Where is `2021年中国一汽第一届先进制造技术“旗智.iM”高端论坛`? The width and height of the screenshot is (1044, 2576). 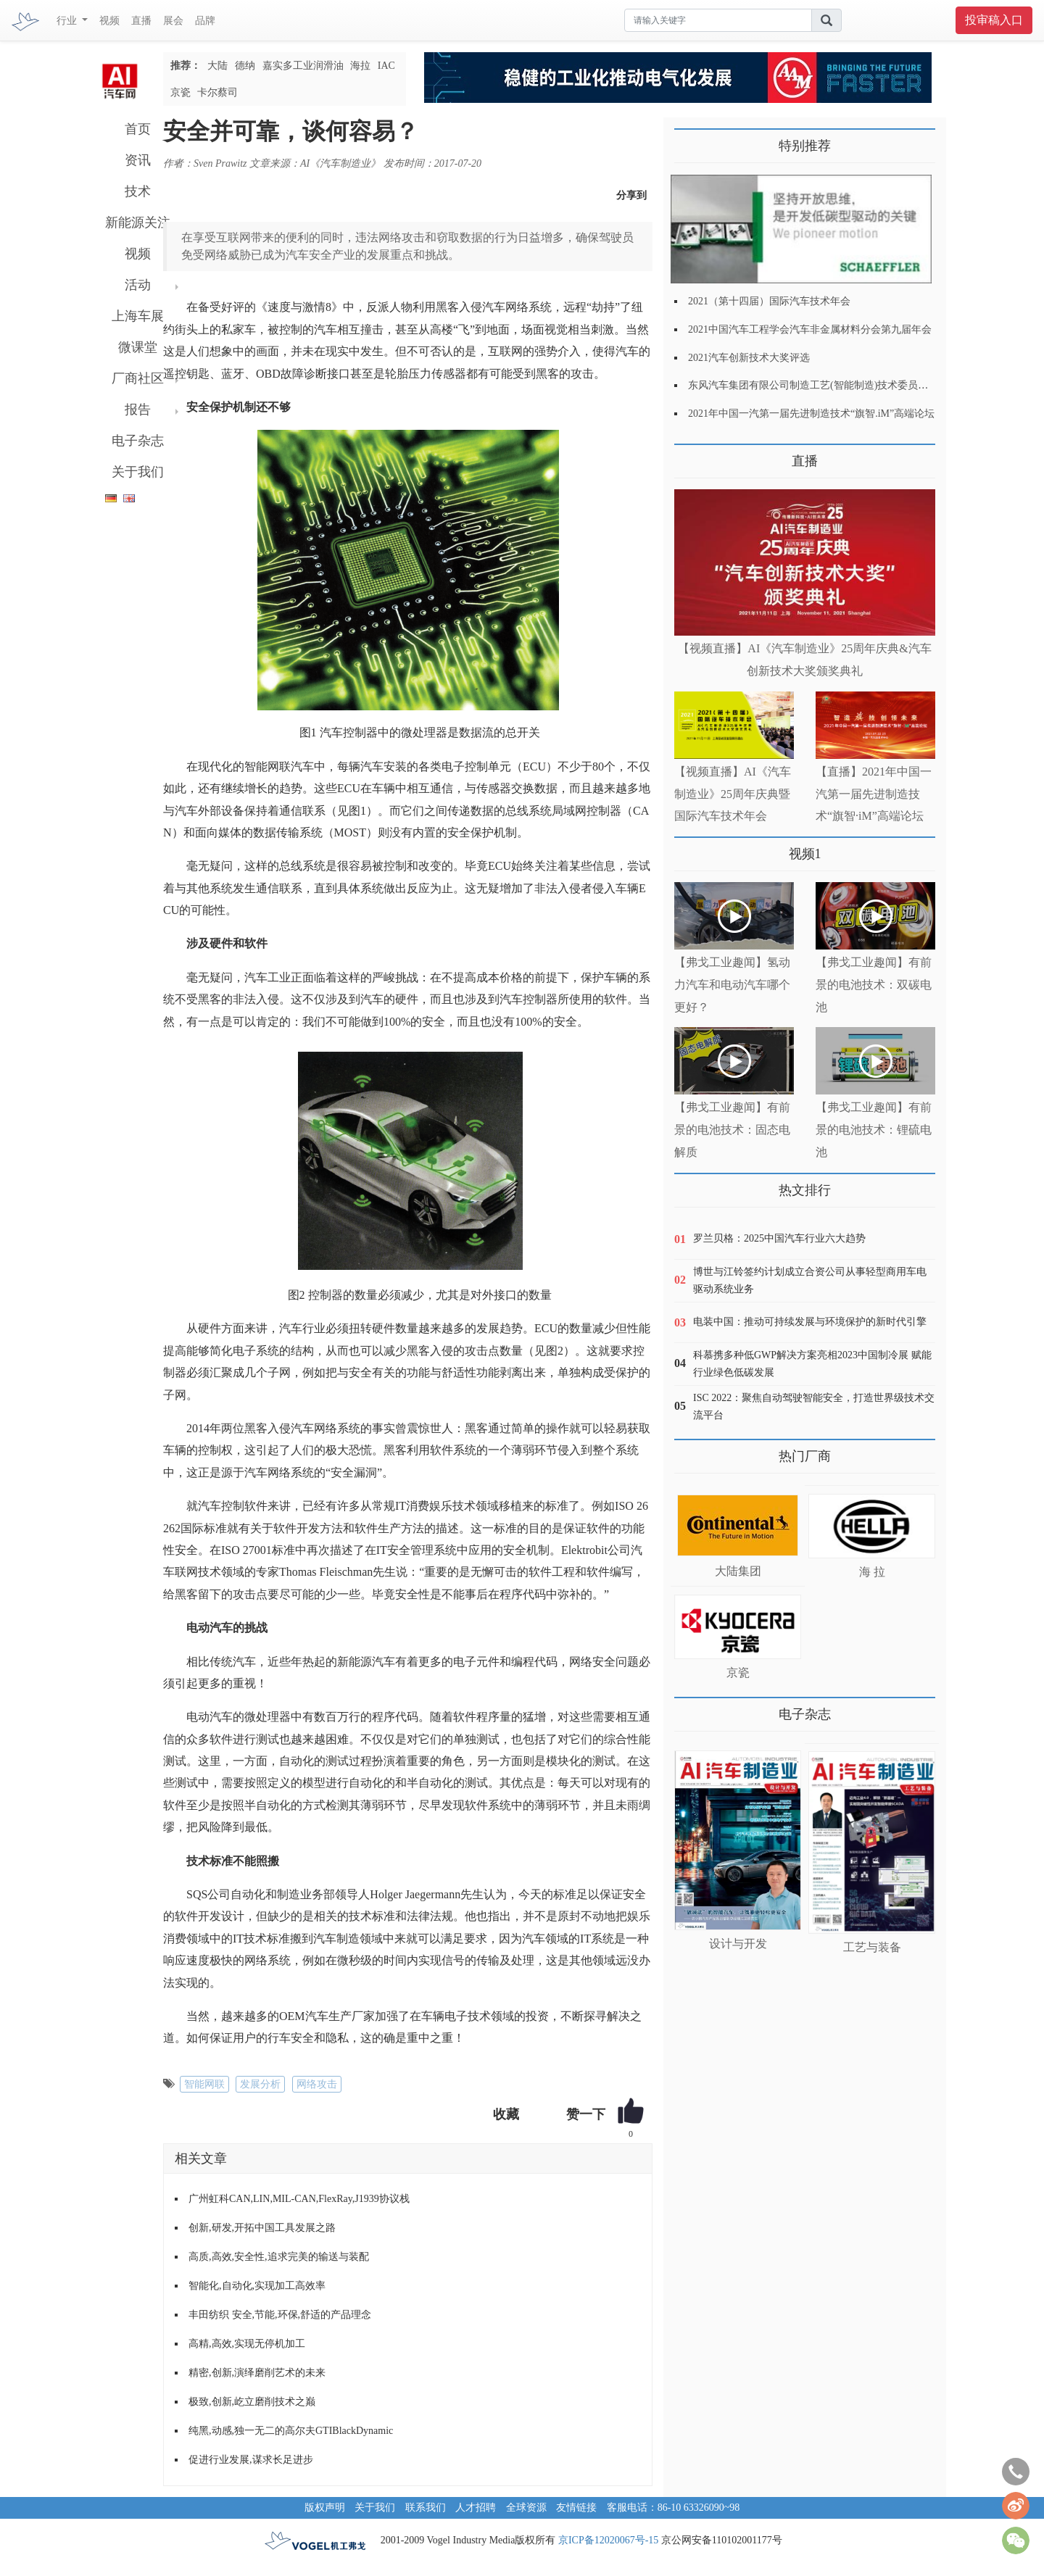
2021年中国一汽第一届先进制造技术“旗智.iM”高端论坛 is located at coordinates (811, 413).